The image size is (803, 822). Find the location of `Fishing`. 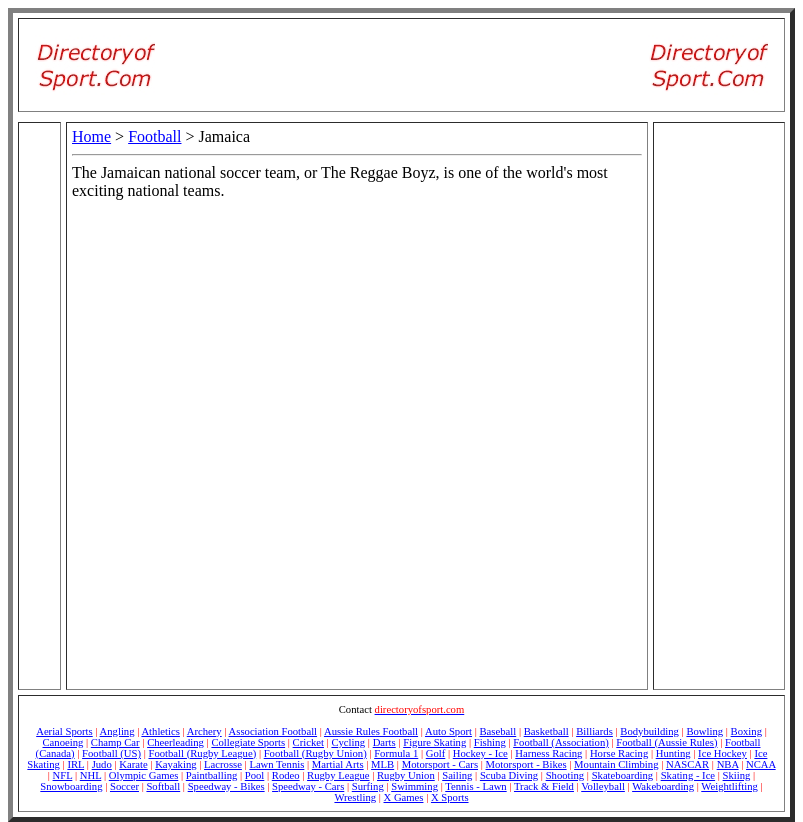

Fishing is located at coordinates (490, 742).